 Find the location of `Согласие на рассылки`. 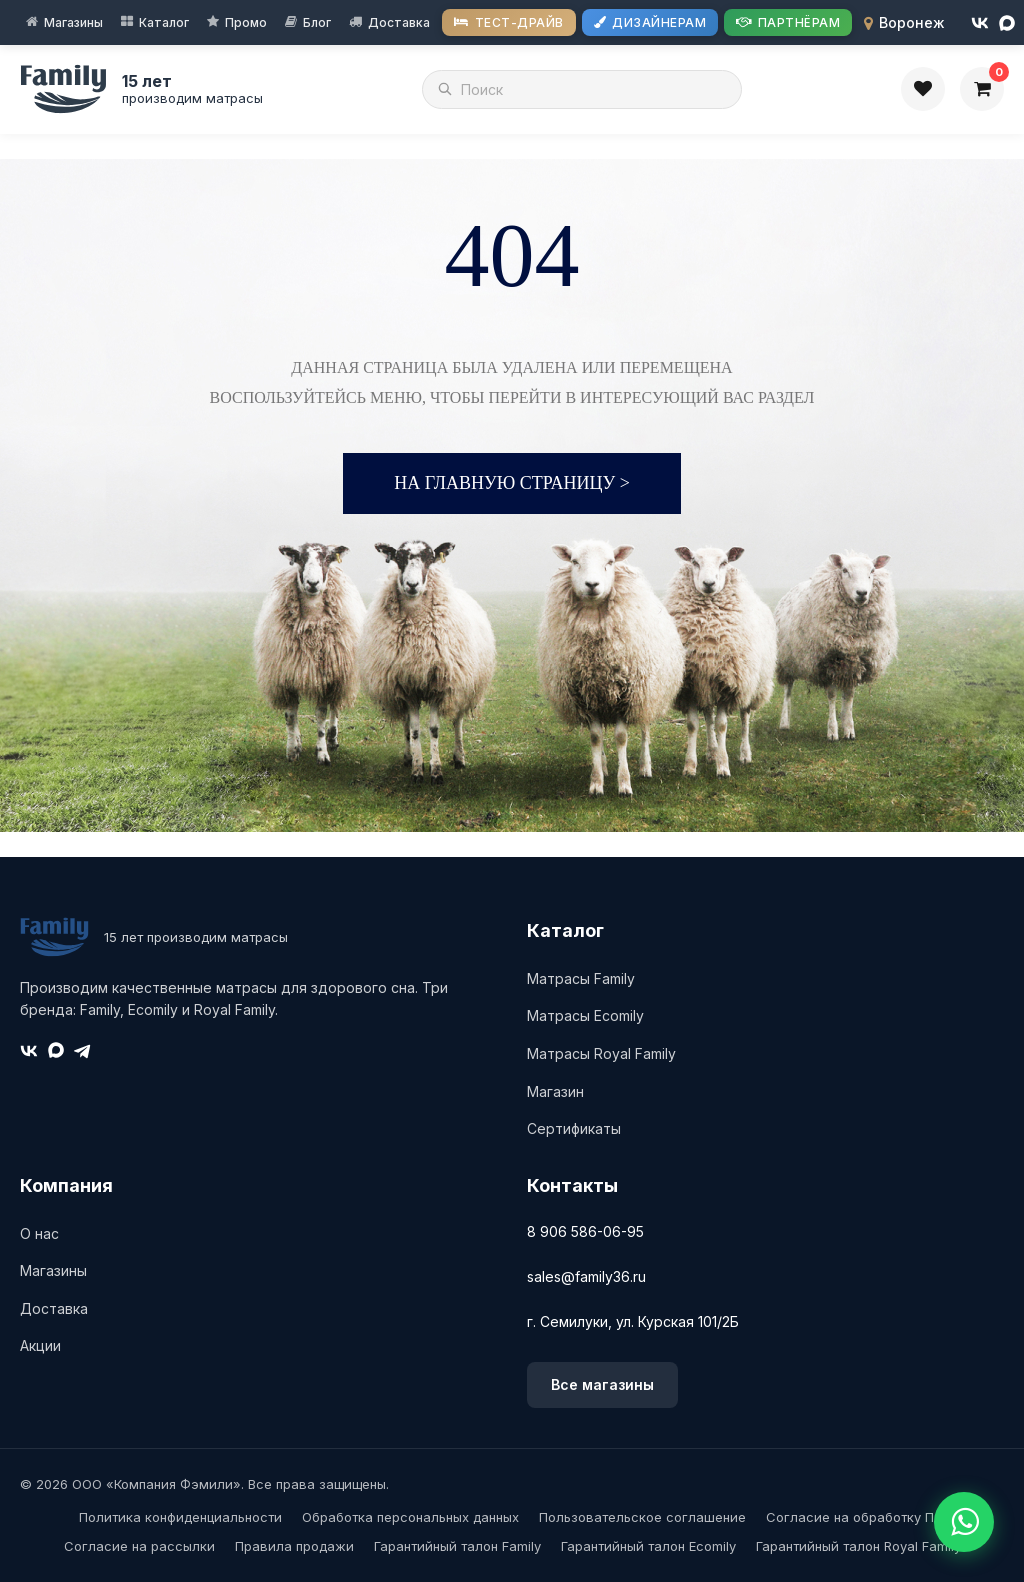

Согласие на рассылки is located at coordinates (139, 1546).